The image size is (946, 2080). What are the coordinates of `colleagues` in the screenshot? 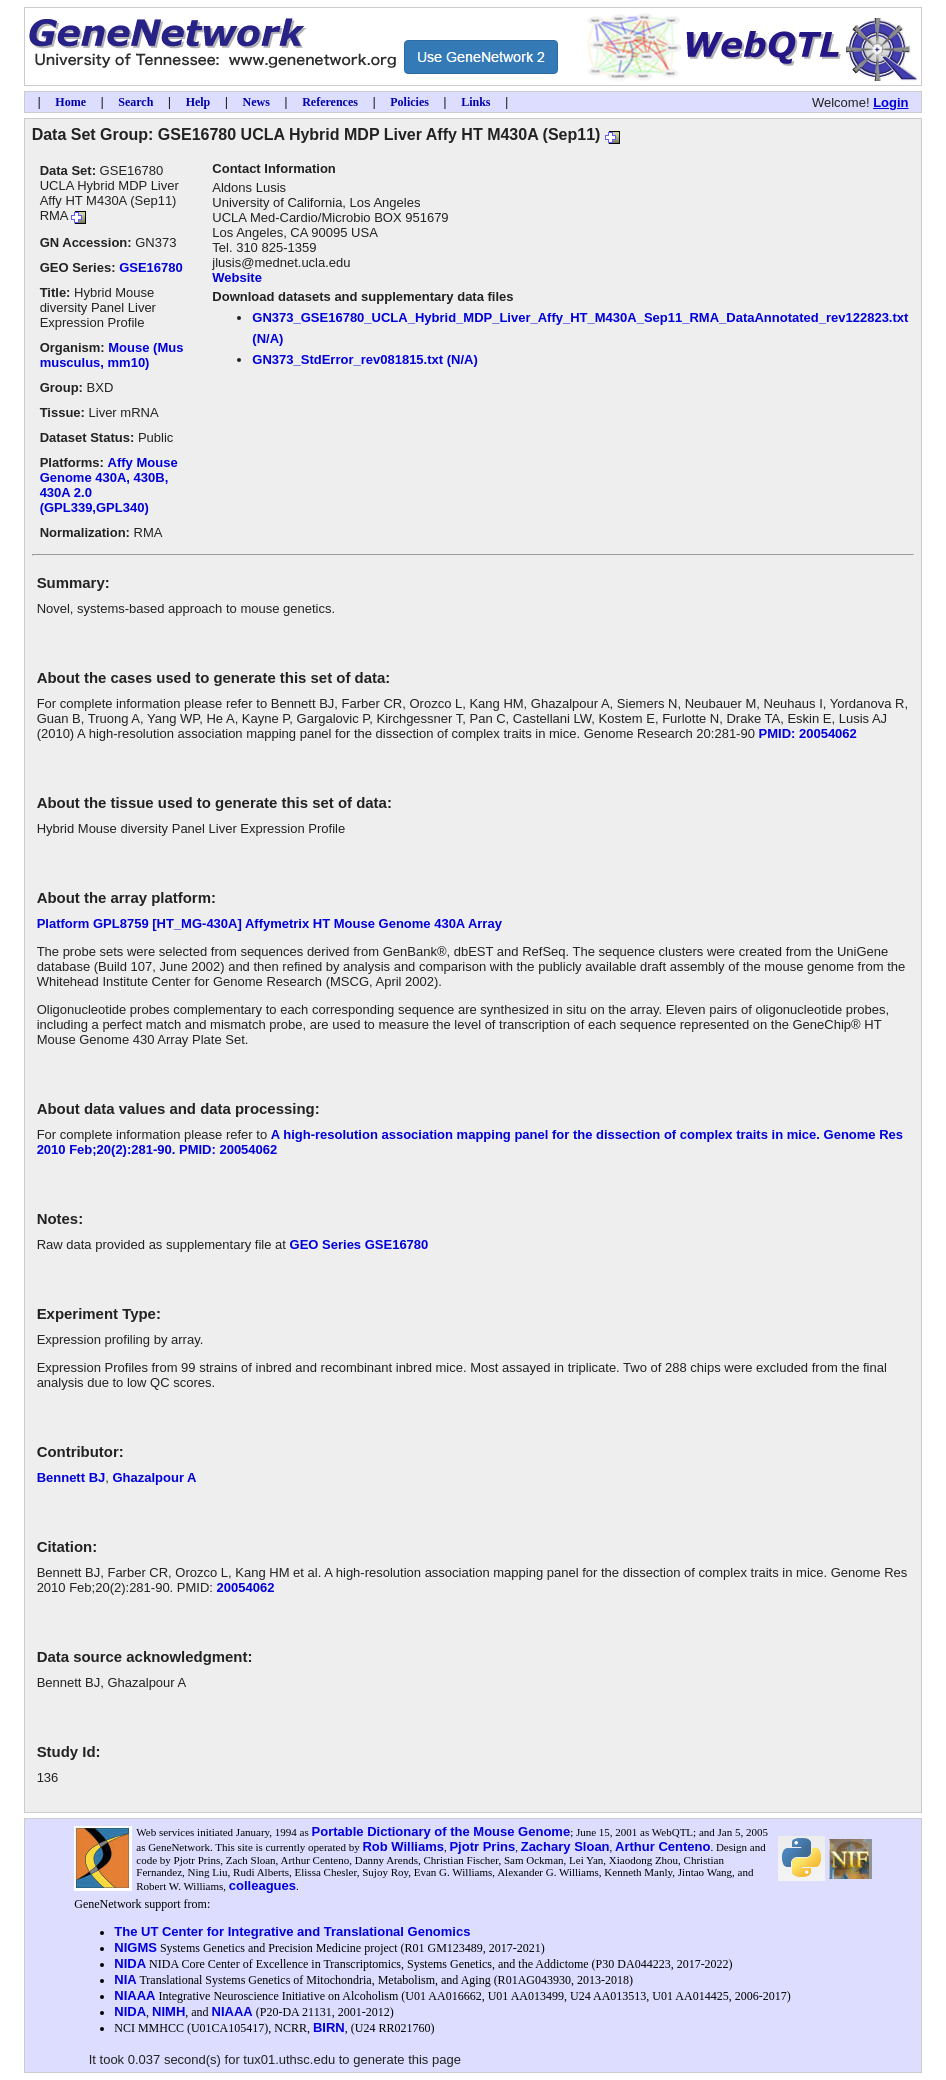 It's located at (262, 1885).